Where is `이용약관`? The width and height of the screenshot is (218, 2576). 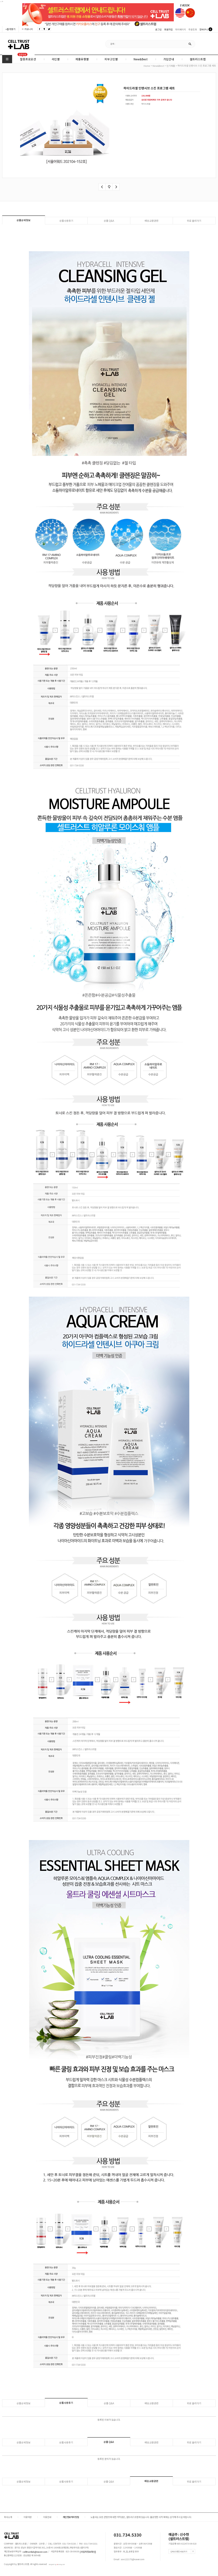
이용약관 is located at coordinates (28, 2517).